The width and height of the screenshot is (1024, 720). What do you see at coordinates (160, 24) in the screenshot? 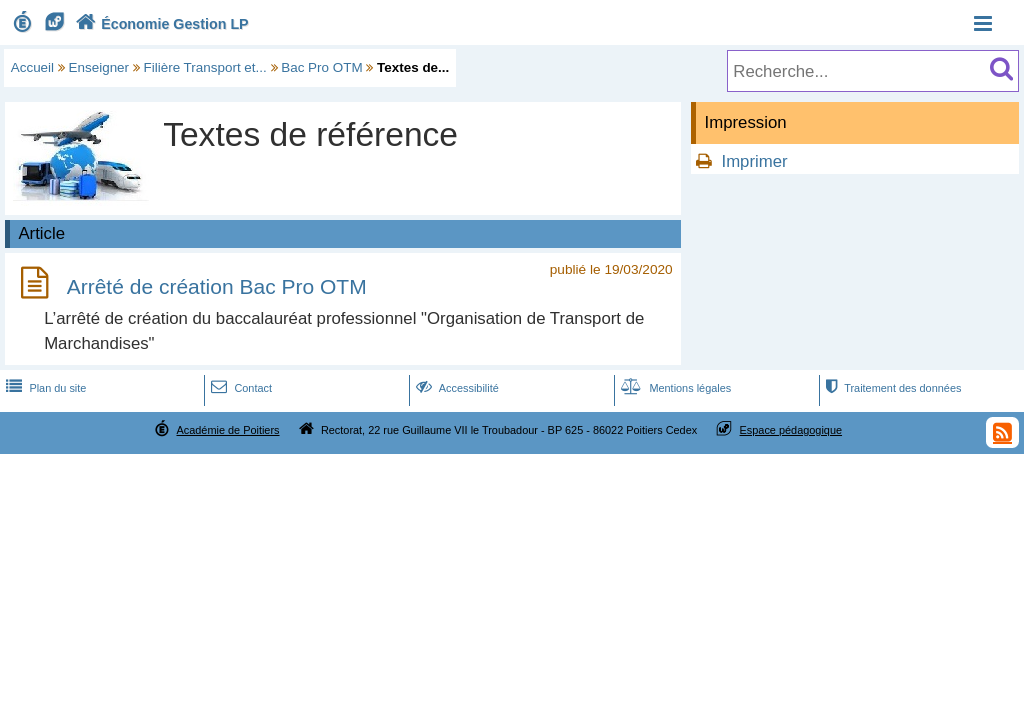
I see `Économie Gestion LP` at bounding box center [160, 24].